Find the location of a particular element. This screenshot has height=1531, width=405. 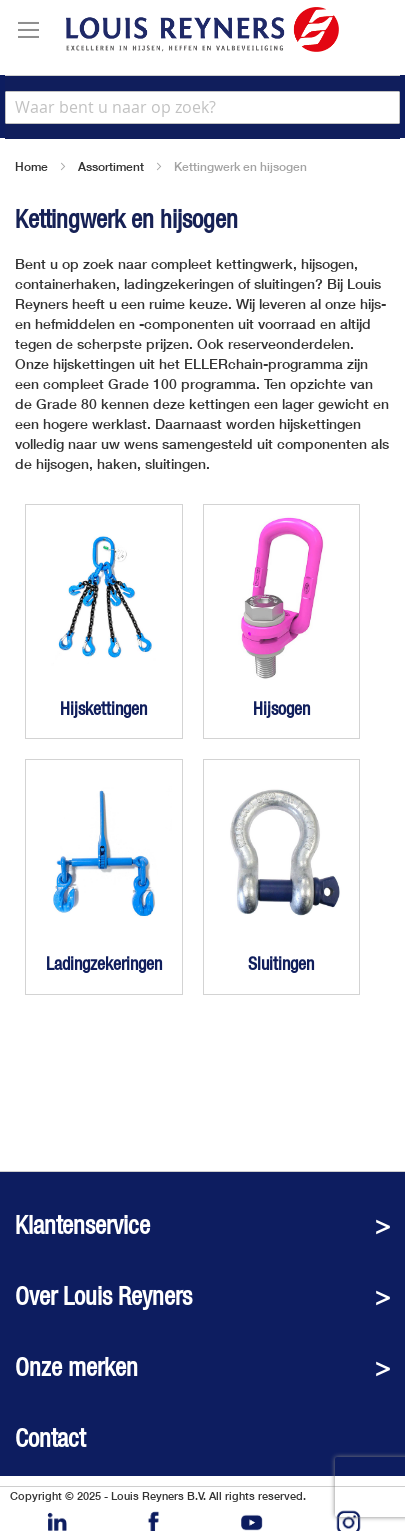

Over Louis Reyners is located at coordinates (103, 1296).